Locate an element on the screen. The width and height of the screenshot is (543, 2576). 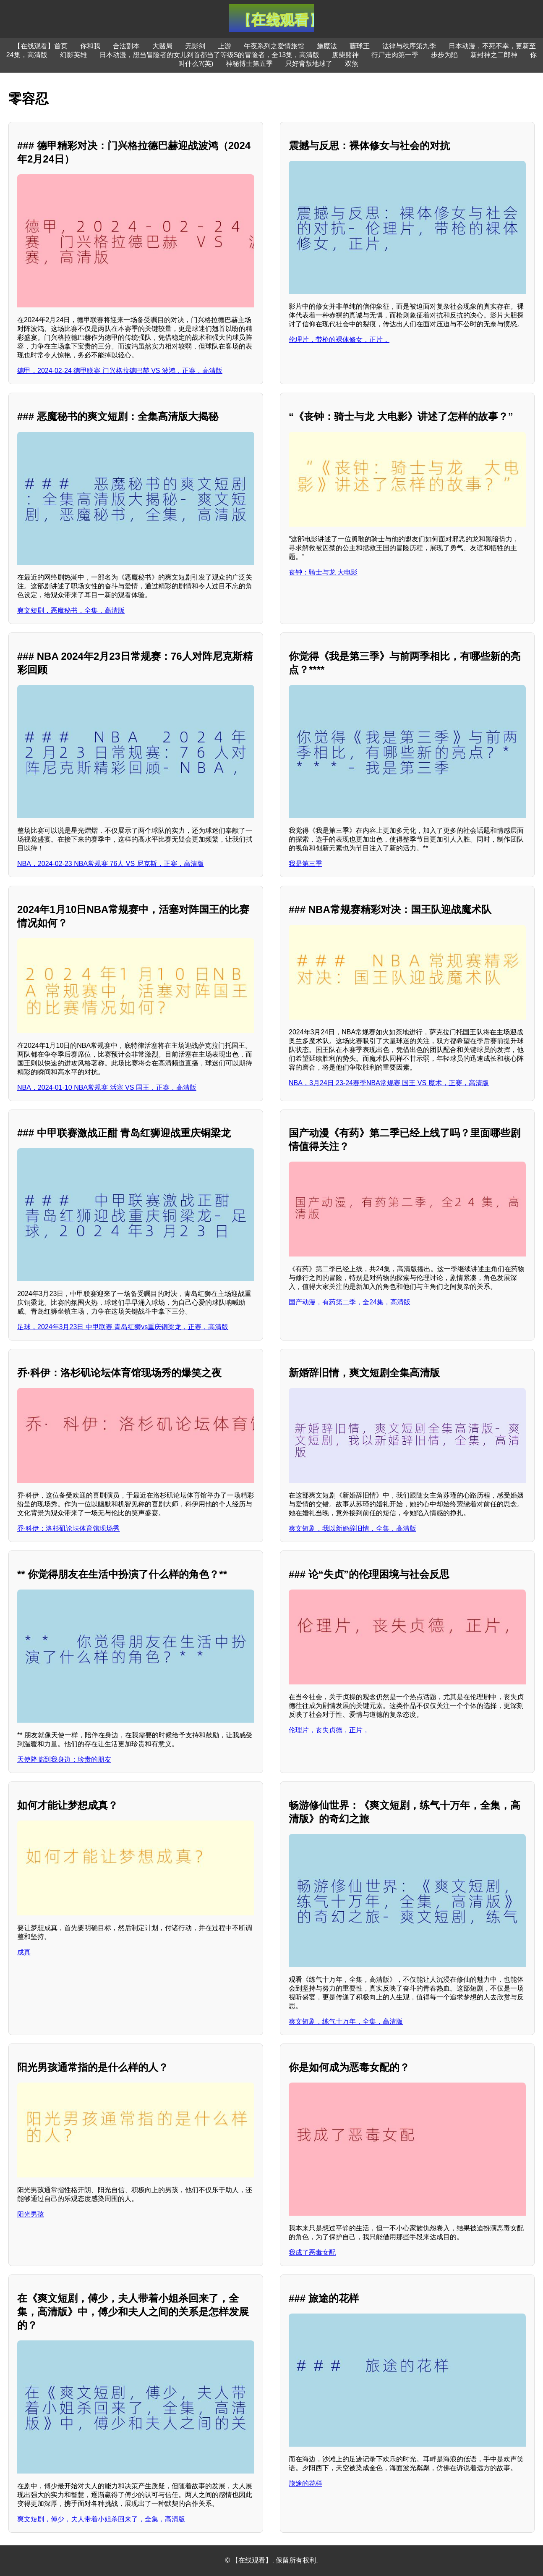
爽文短剧，练气十万年，全集，高清版 is located at coordinates (346, 2021).